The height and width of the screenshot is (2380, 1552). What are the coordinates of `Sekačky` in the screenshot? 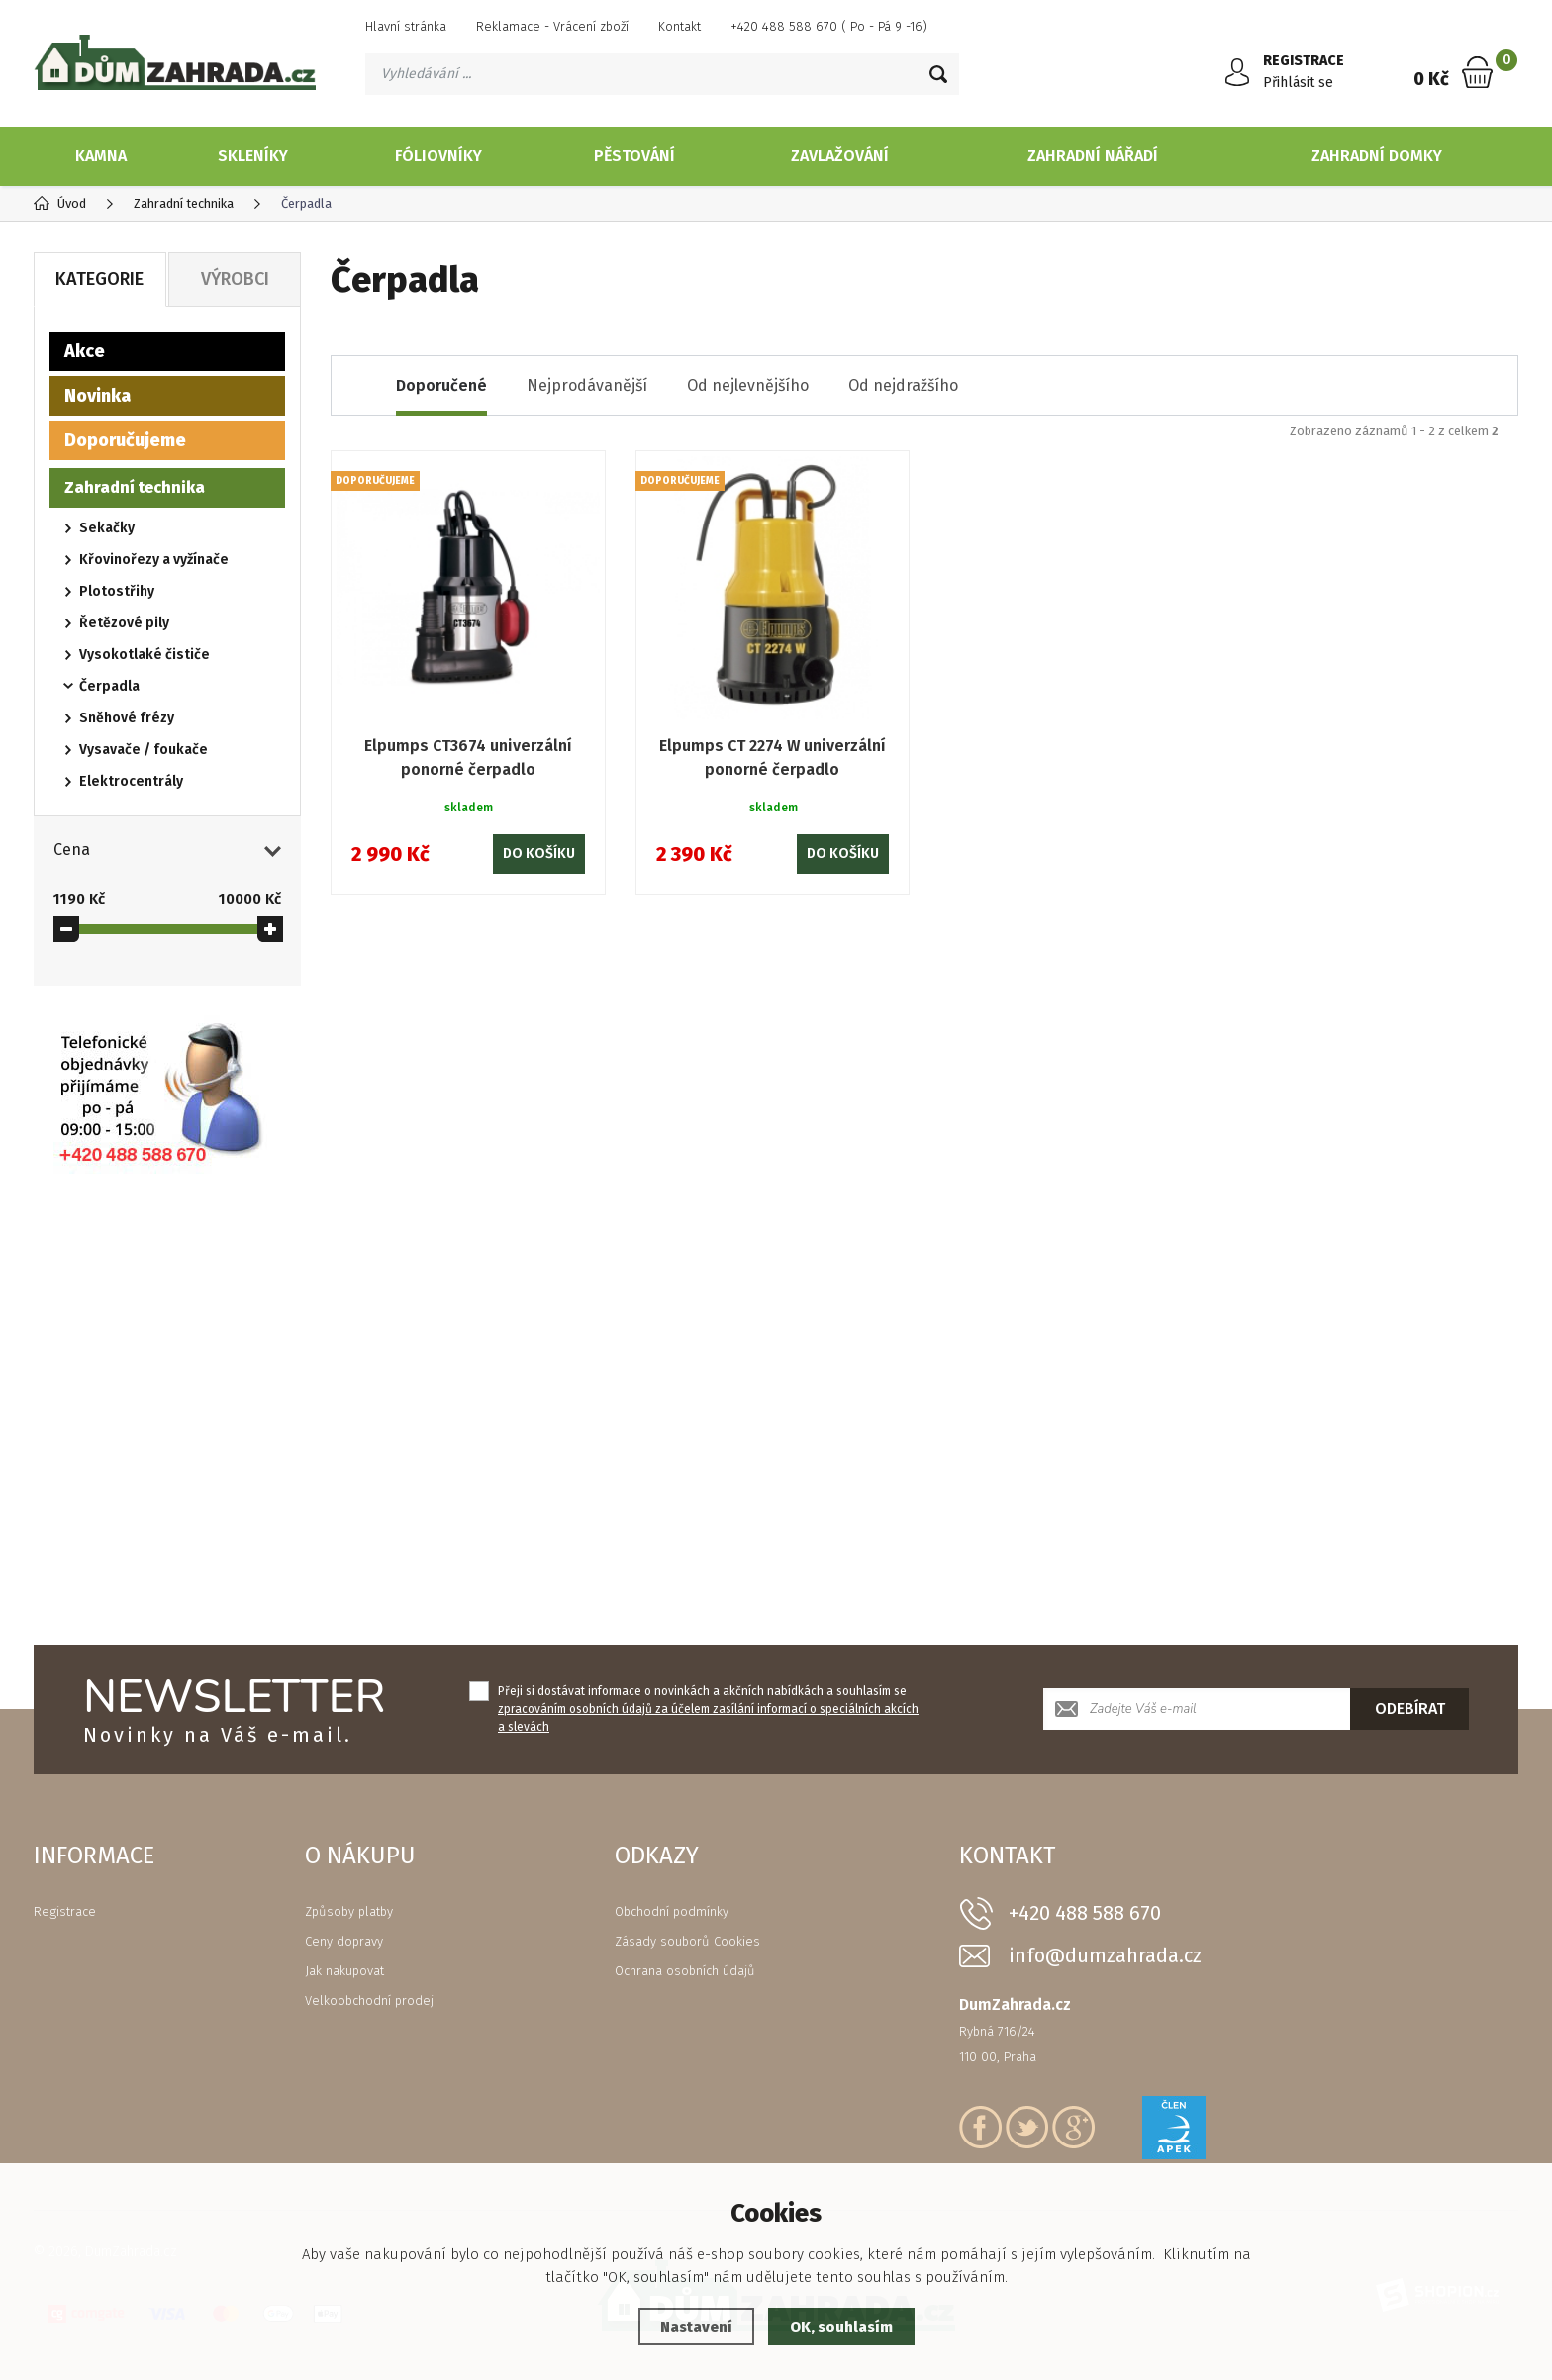 It's located at (107, 528).